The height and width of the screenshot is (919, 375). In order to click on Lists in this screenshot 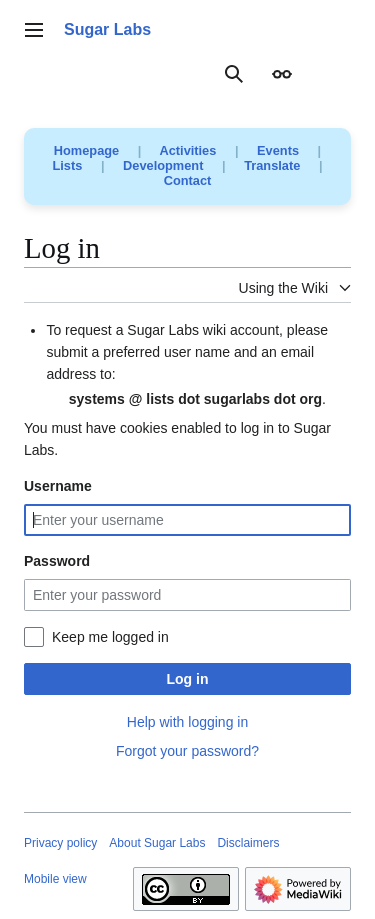, I will do `click(68, 165)`.